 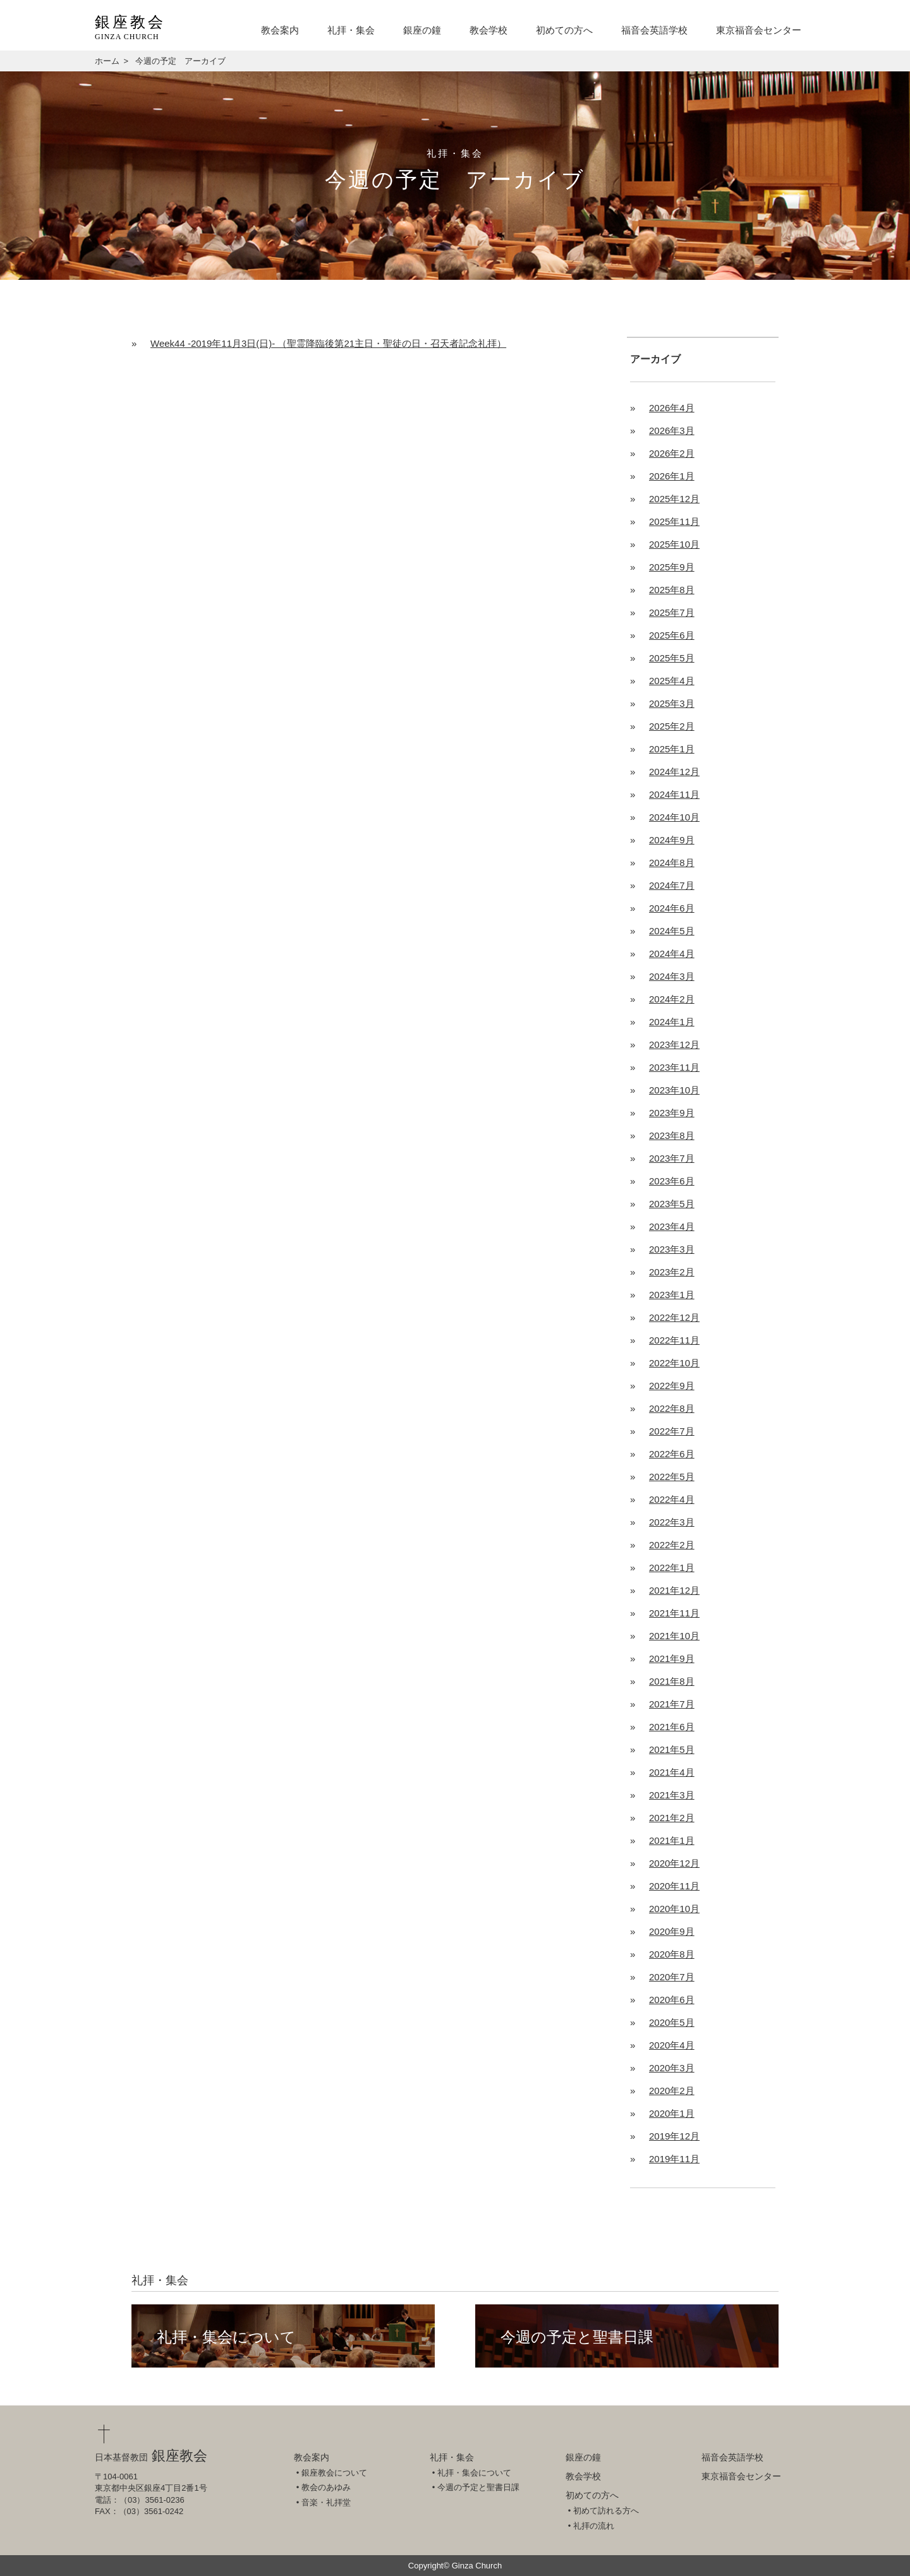 What do you see at coordinates (672, 1408) in the screenshot?
I see `2022年8月` at bounding box center [672, 1408].